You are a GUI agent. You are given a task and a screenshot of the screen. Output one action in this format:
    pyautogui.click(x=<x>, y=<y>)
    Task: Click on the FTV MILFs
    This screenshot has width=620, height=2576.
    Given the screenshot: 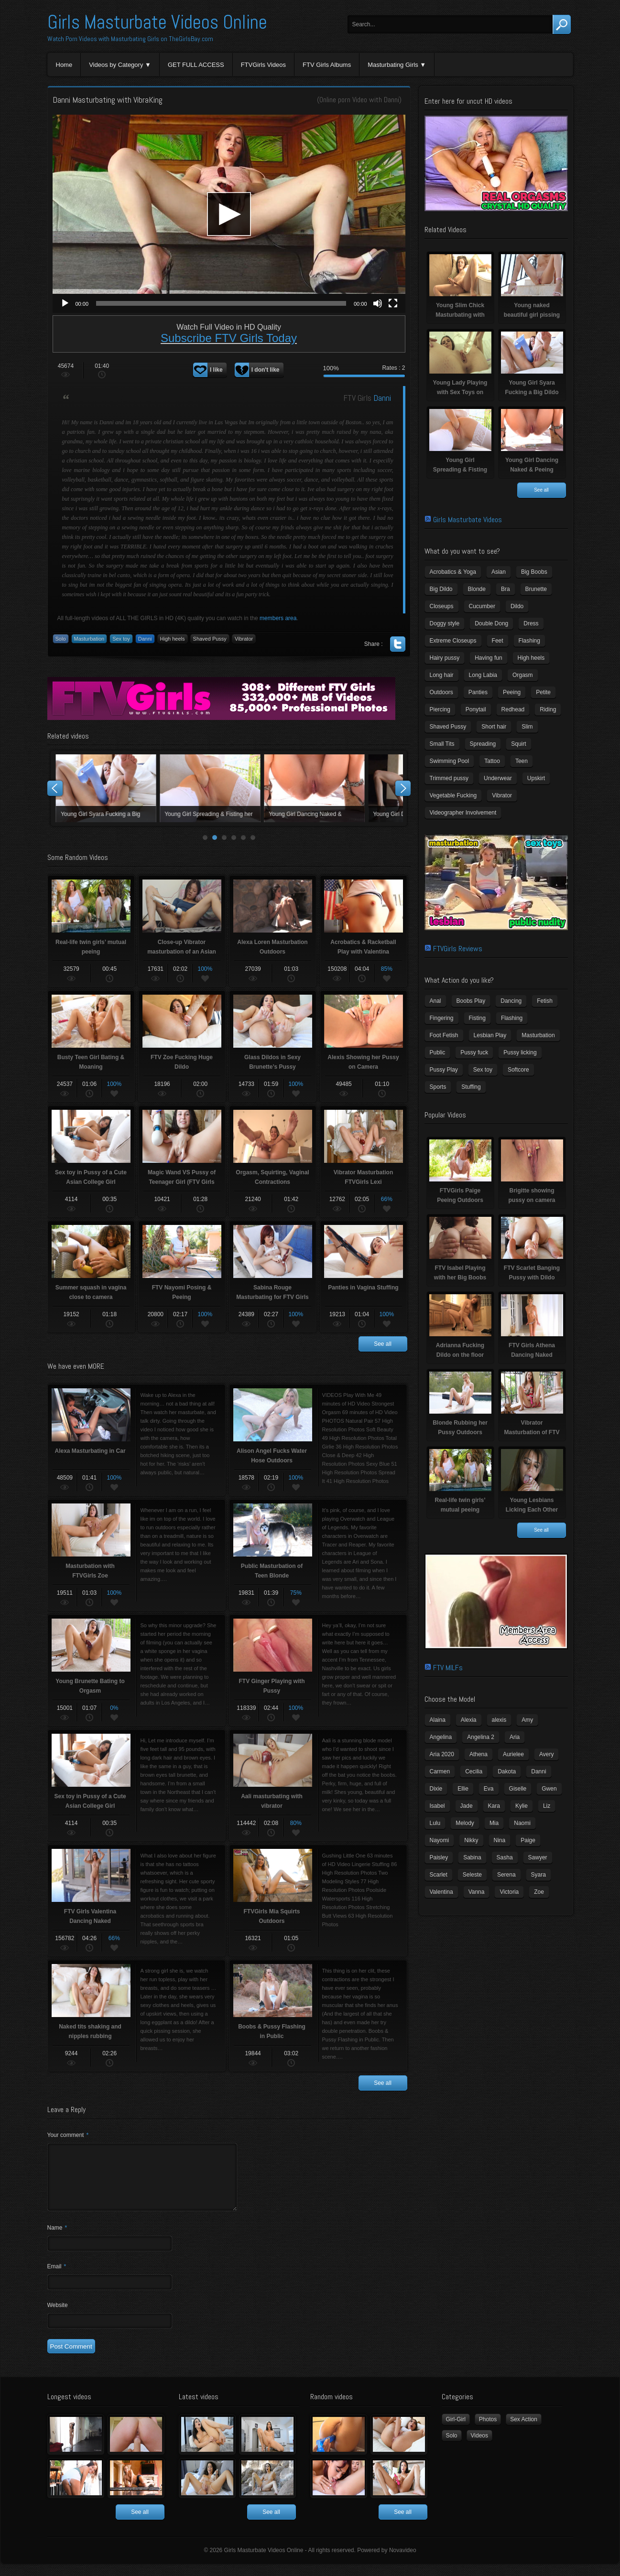 What is the action you would take?
    pyautogui.click(x=448, y=1668)
    